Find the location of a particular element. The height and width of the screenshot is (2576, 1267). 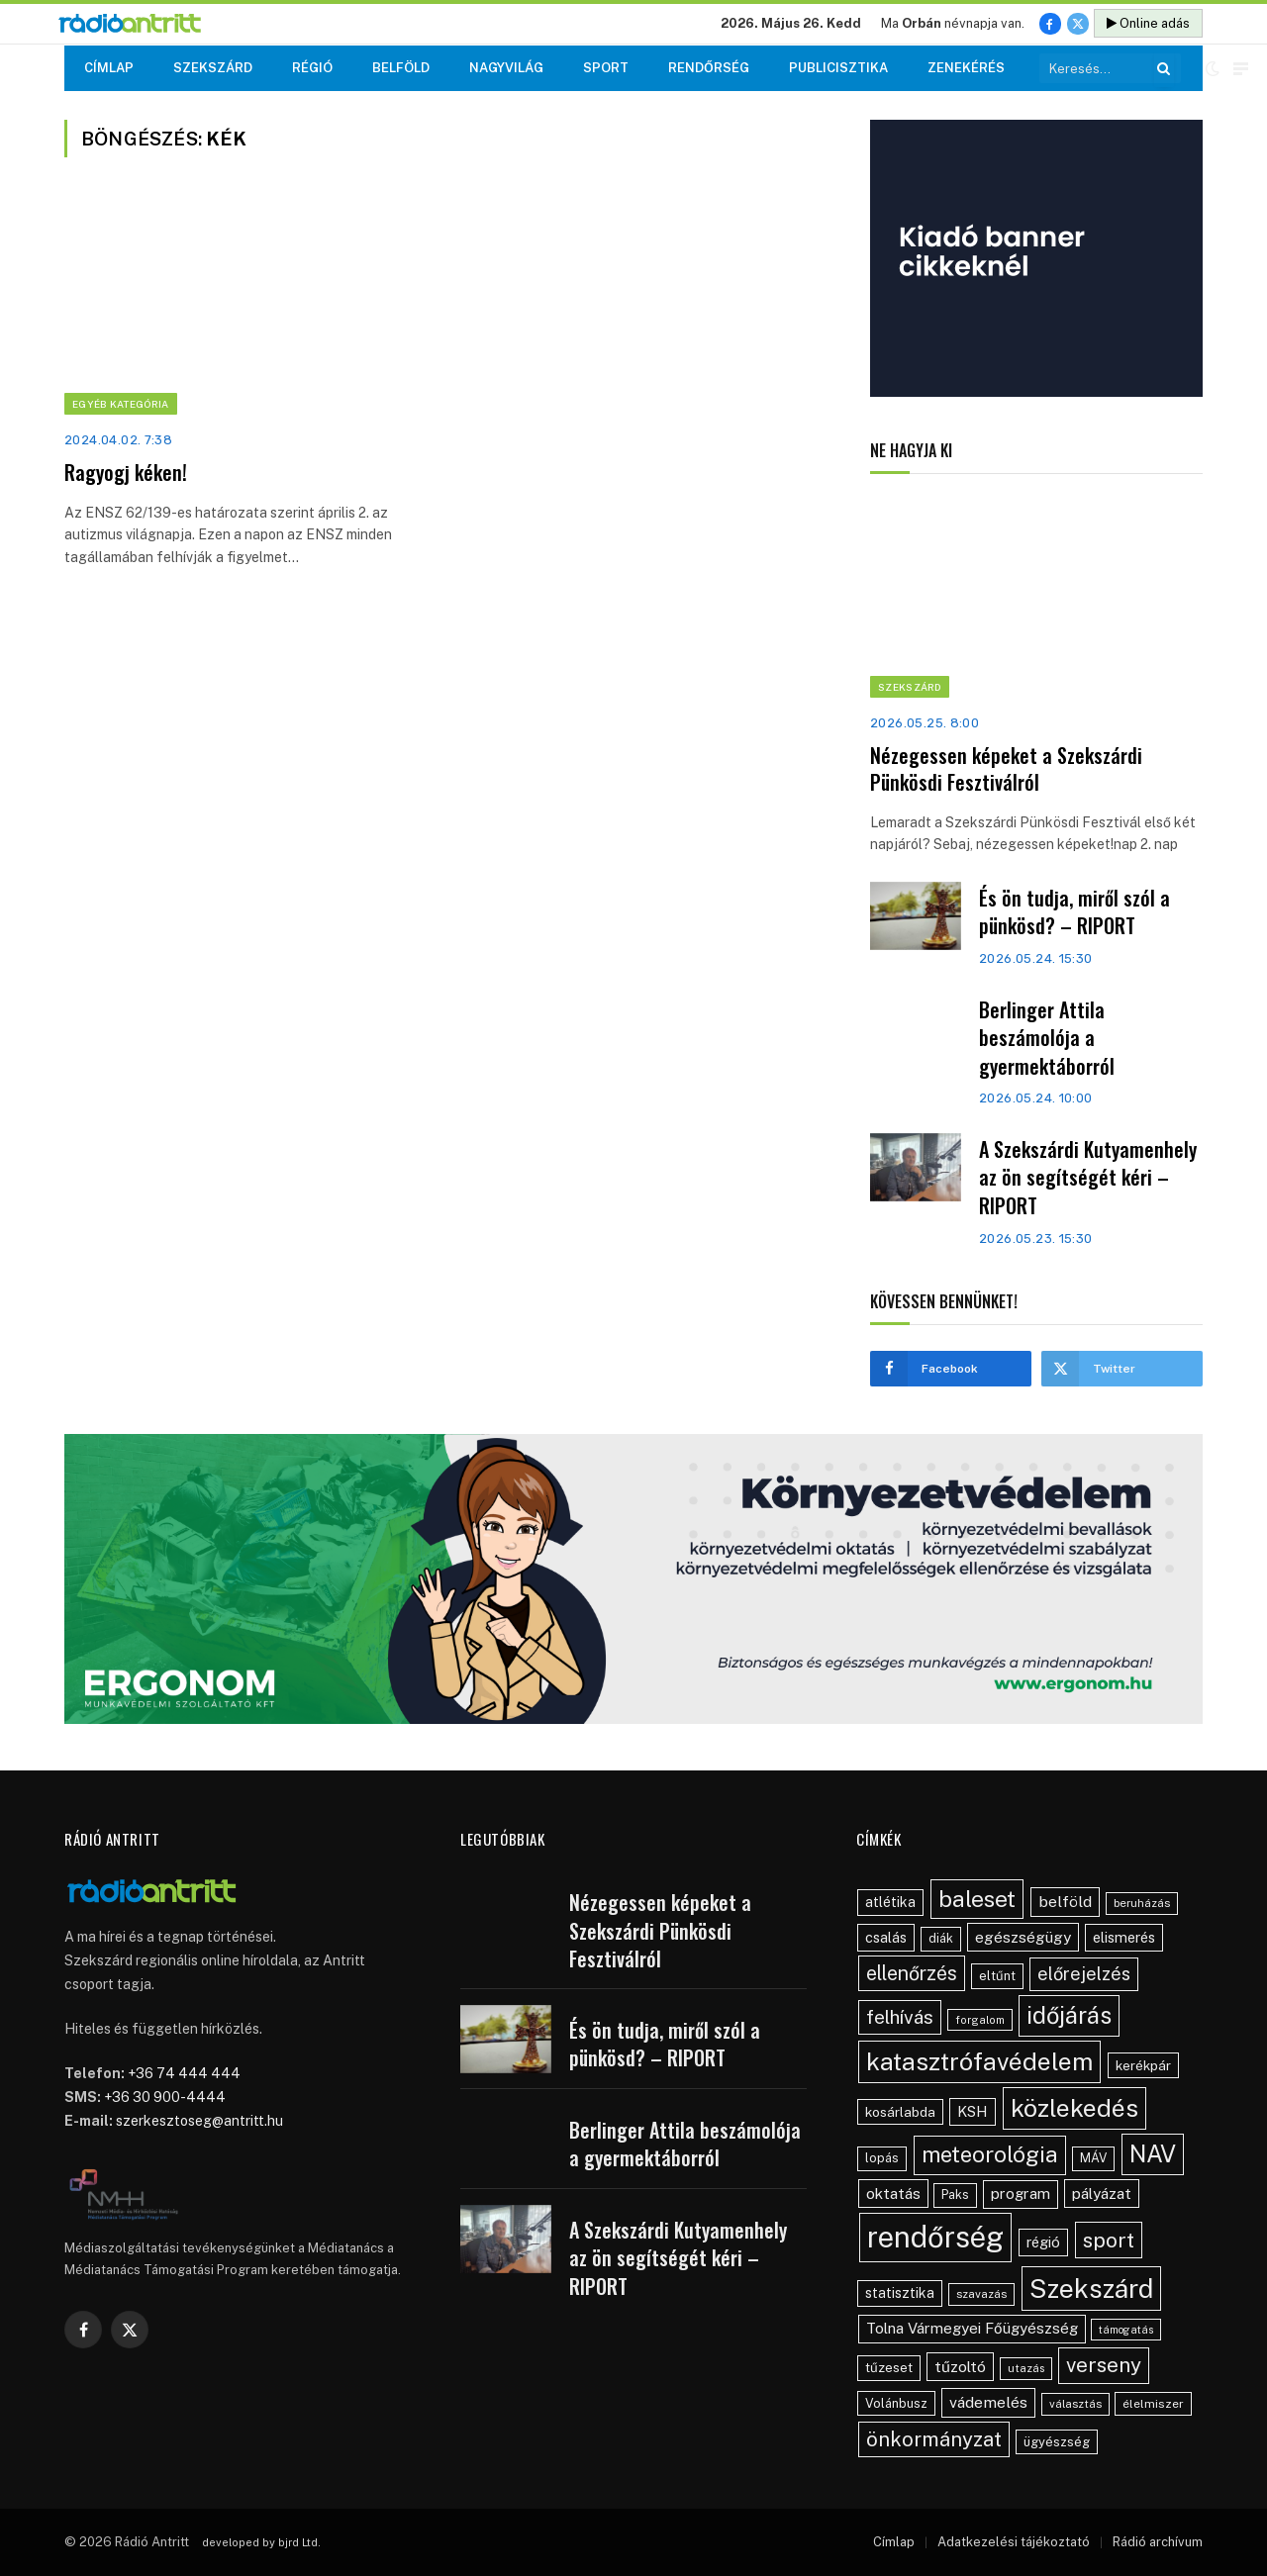

Rádió archívum is located at coordinates (1158, 2541).